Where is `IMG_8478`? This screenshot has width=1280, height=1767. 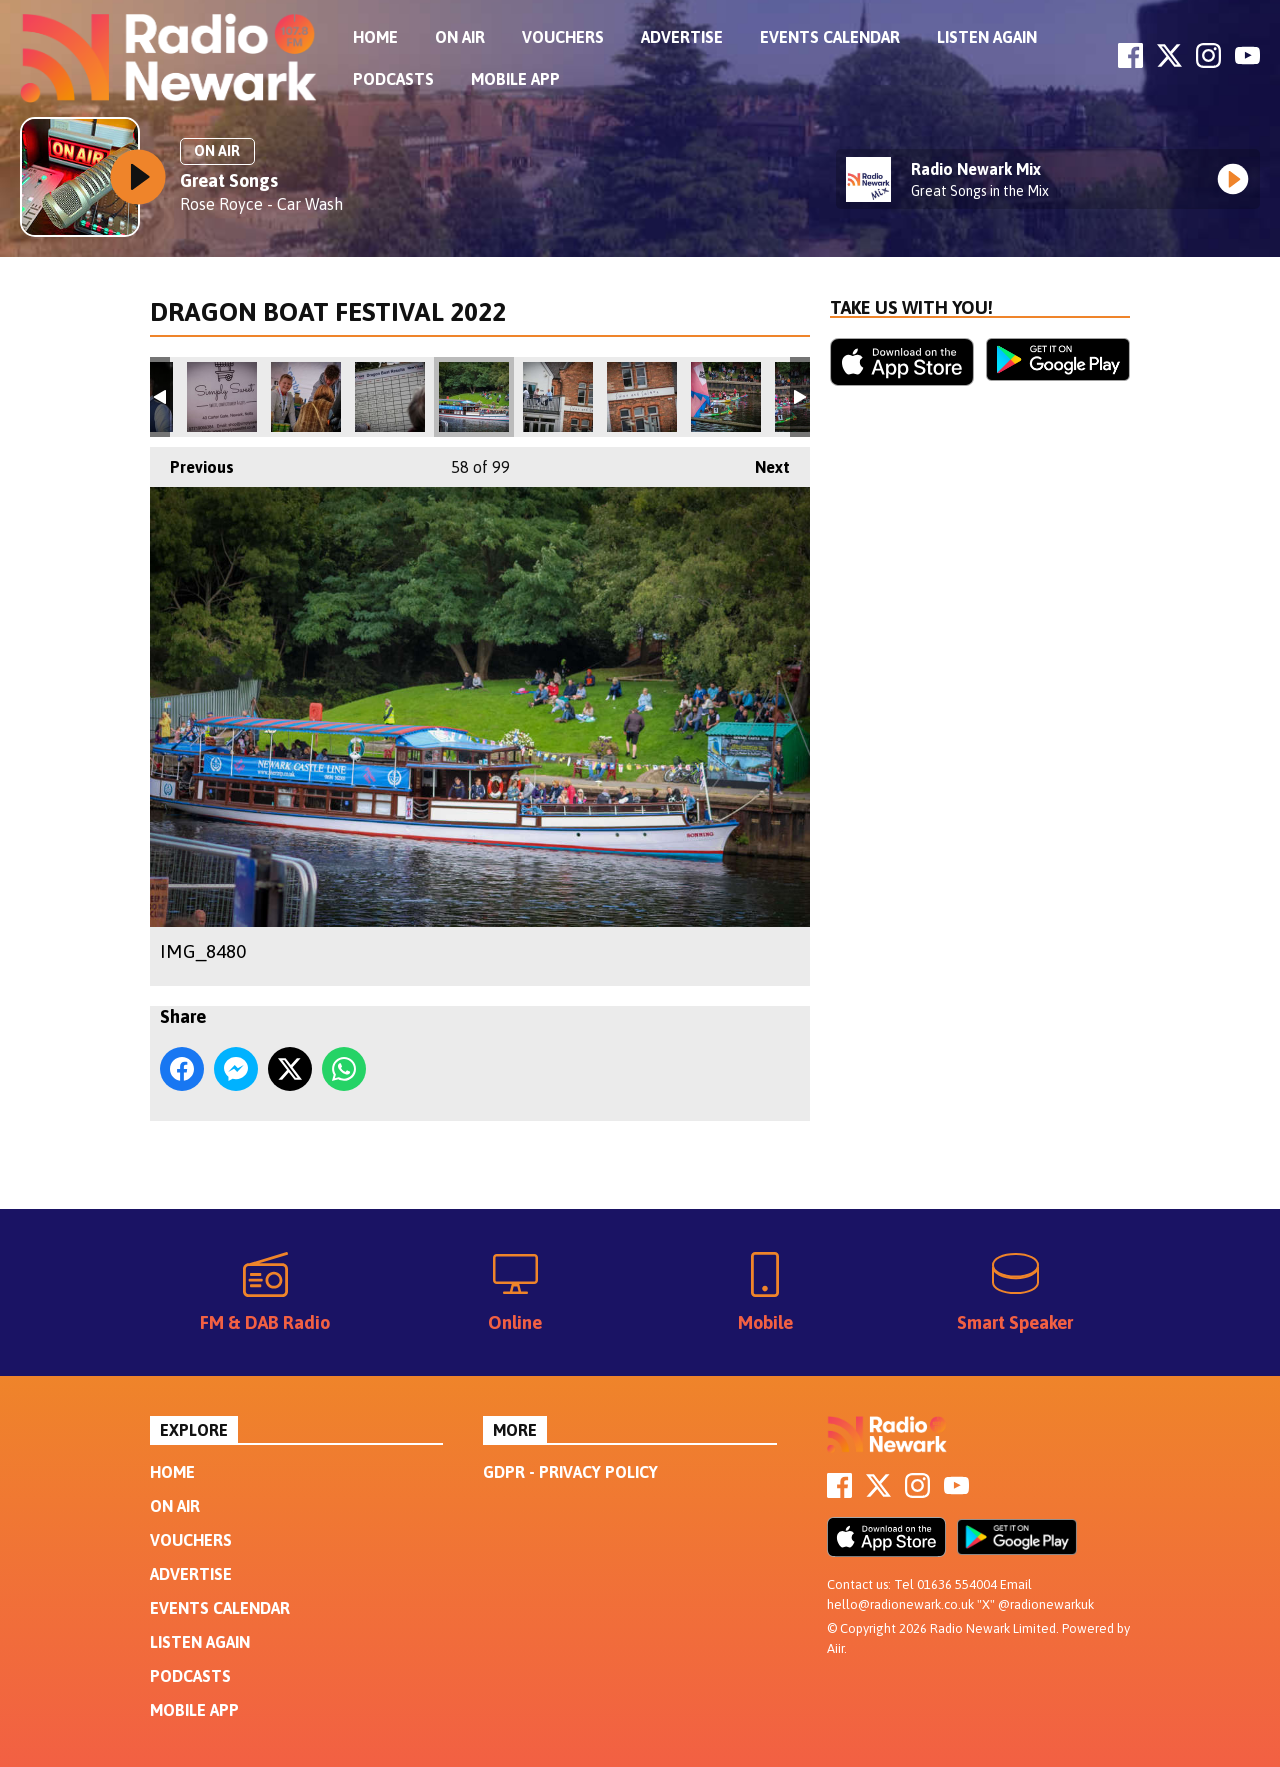
IMG_8478 is located at coordinates (390, 397).